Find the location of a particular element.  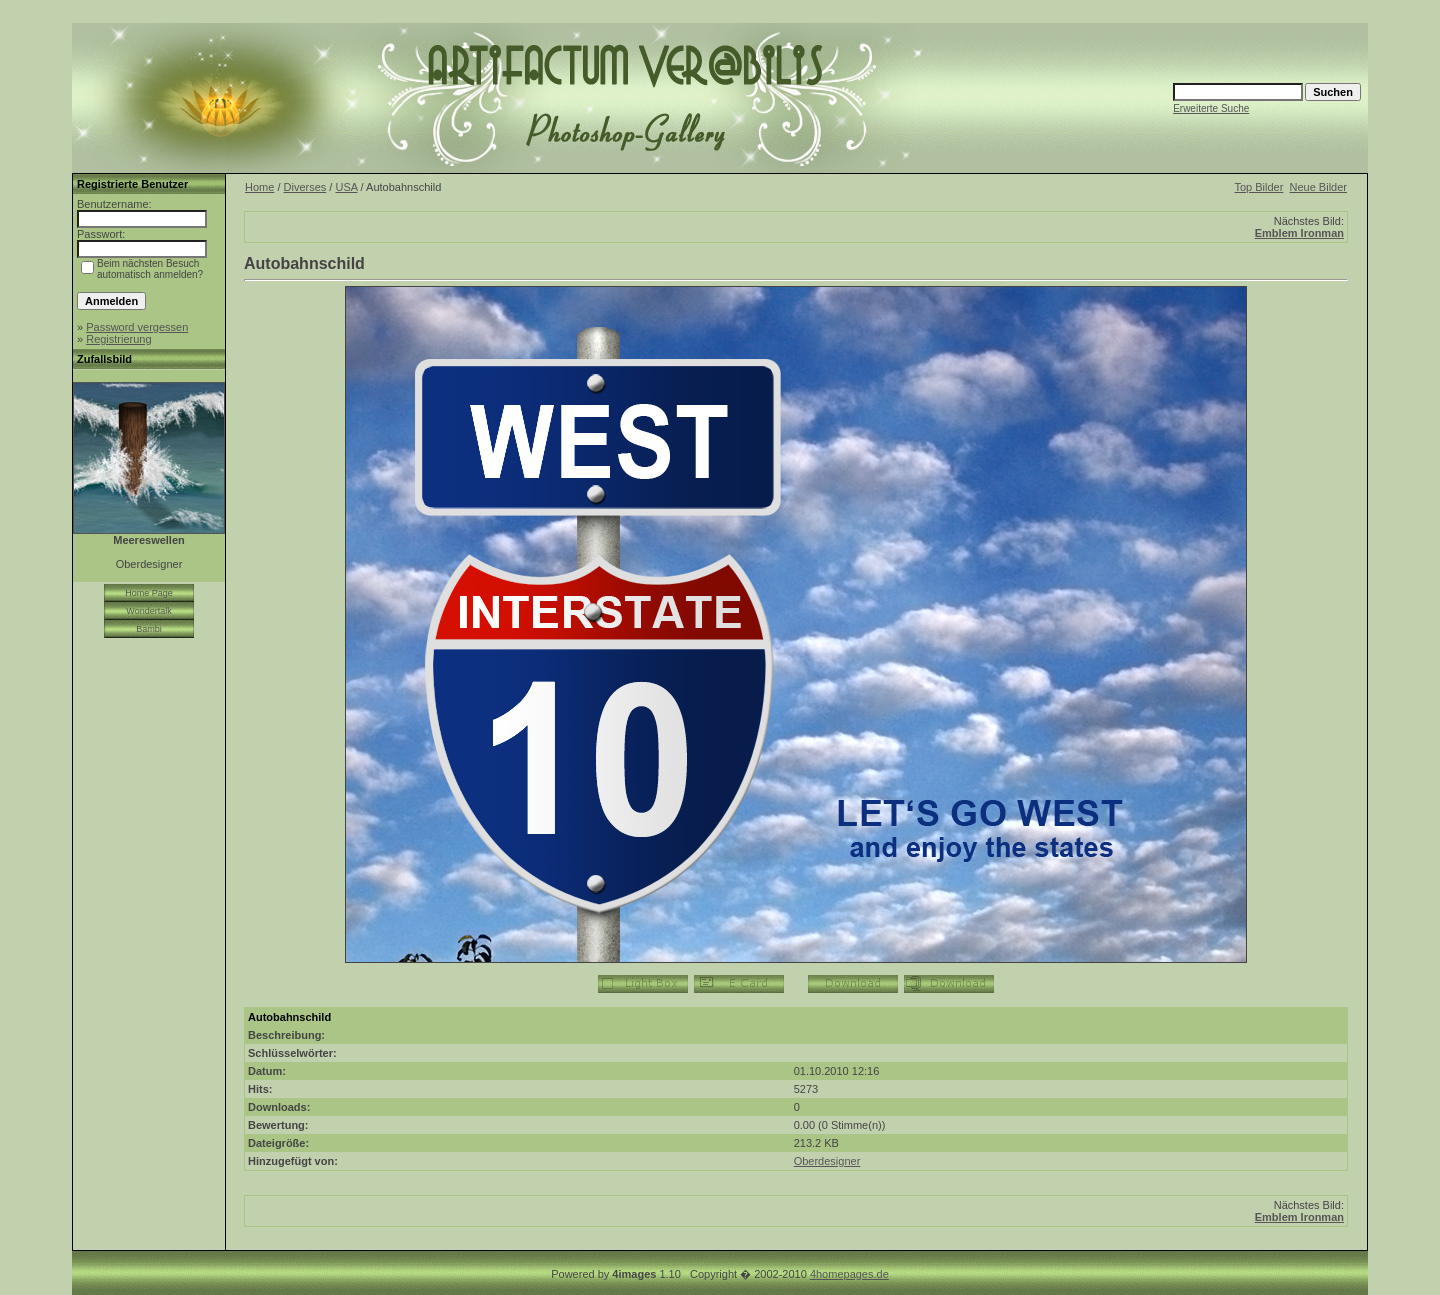

Top Bilder is located at coordinates (1258, 187).